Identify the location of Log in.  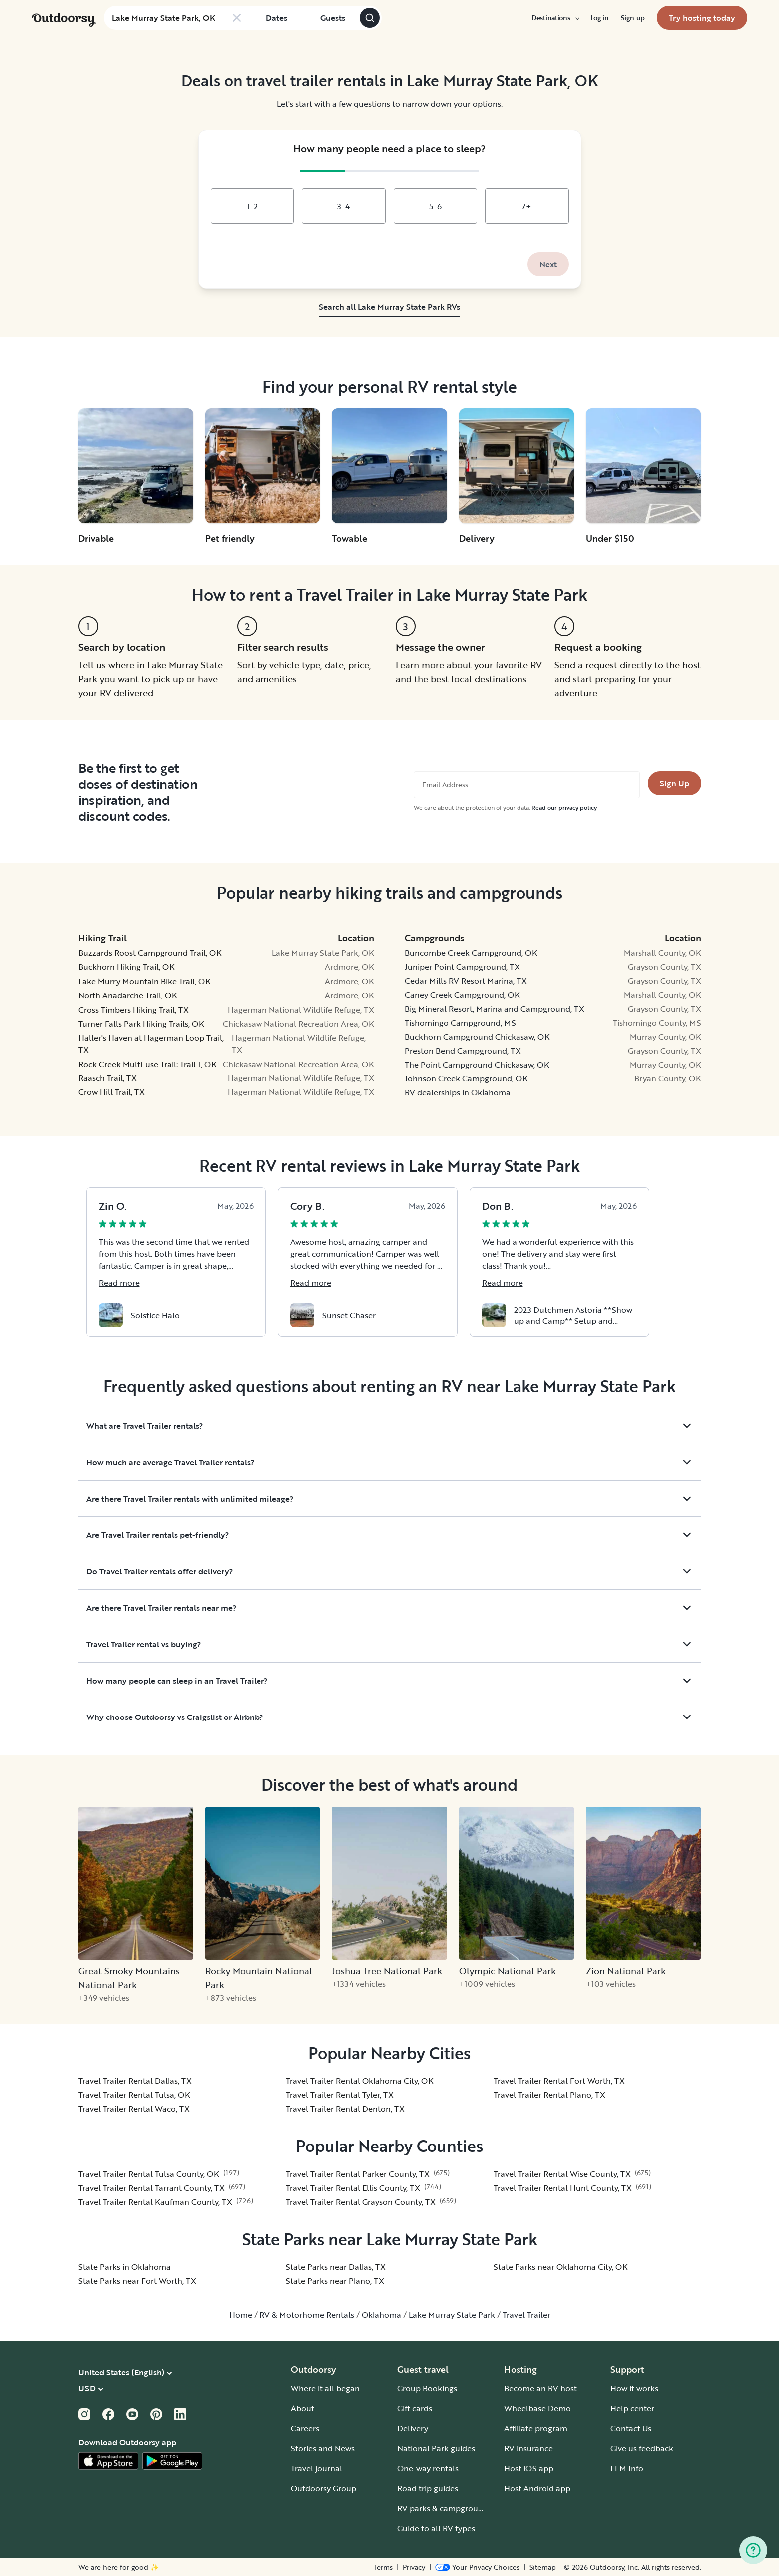
(599, 18).